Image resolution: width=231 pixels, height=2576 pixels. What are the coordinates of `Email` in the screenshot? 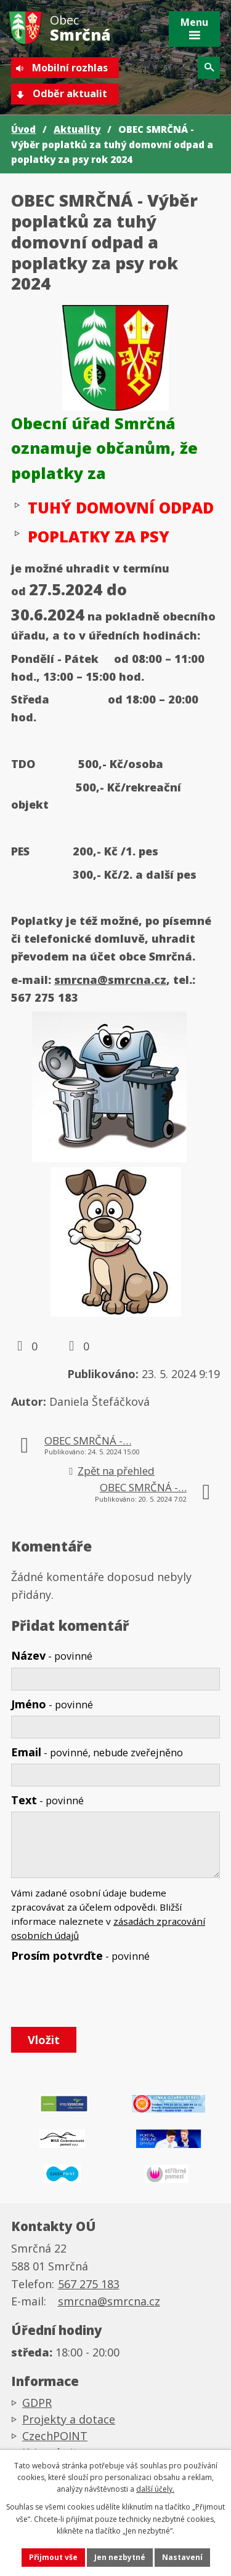 It's located at (97, 1752).